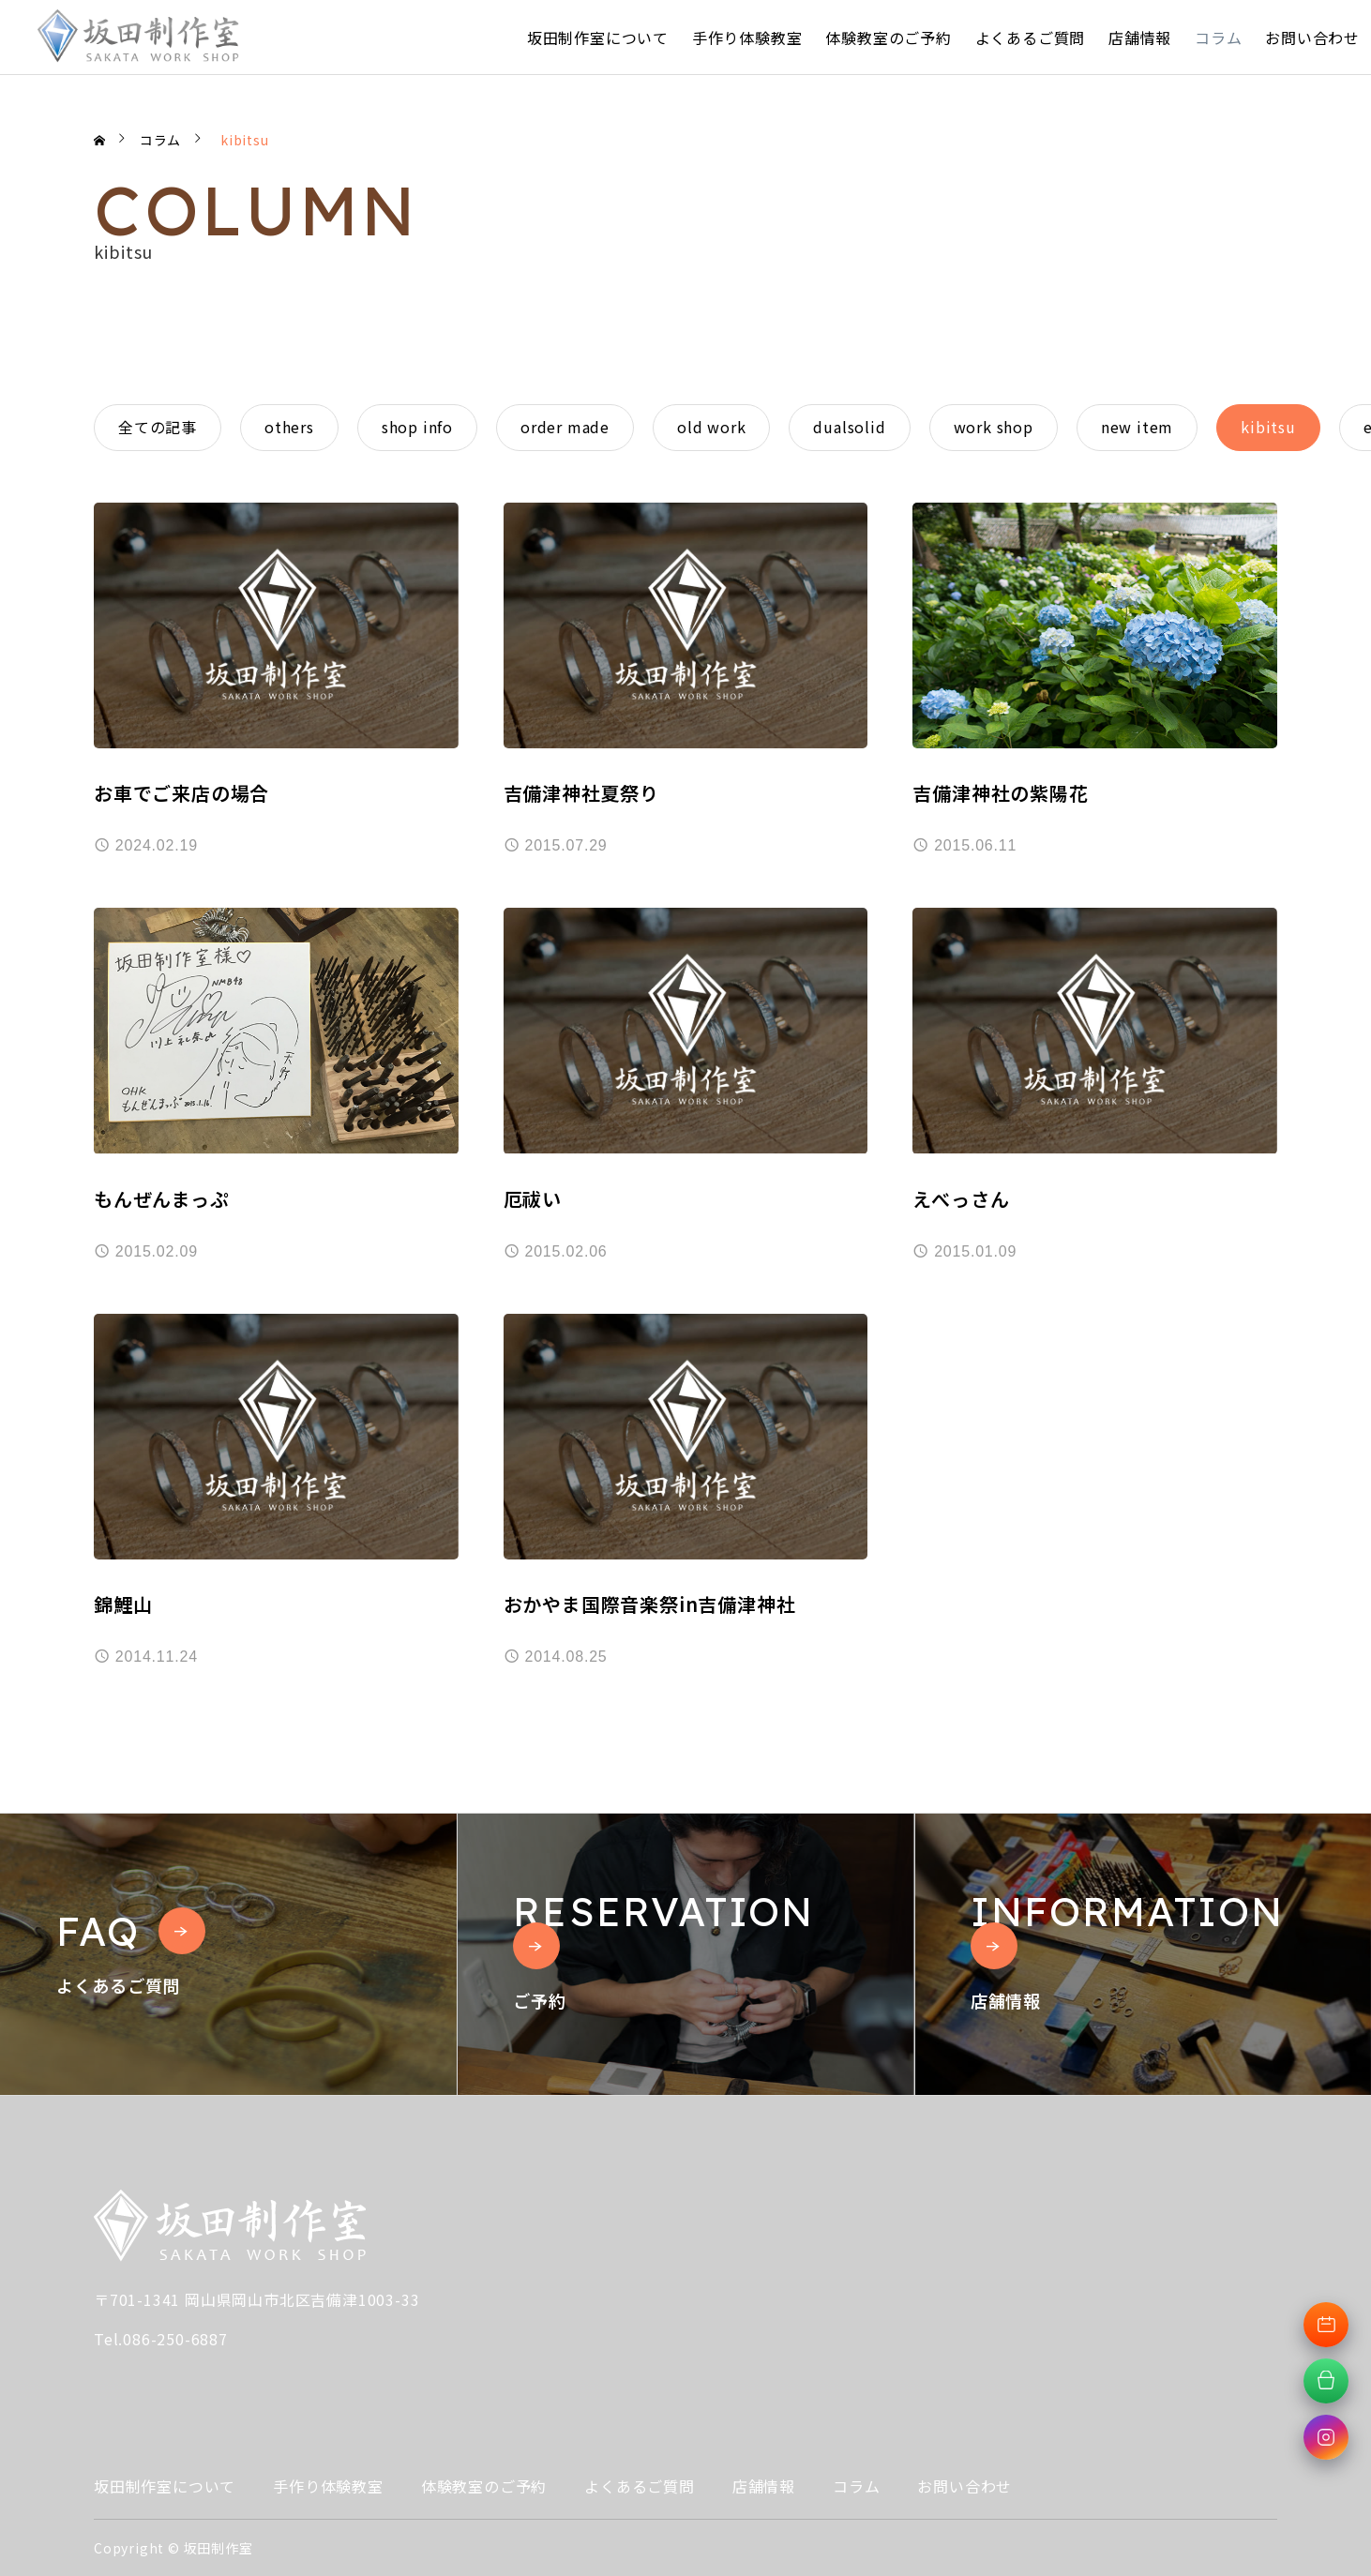 The height and width of the screenshot is (2576, 1371). Describe the element at coordinates (1325, 2380) in the screenshot. I see `[オンラインショップへ移動]` at that location.